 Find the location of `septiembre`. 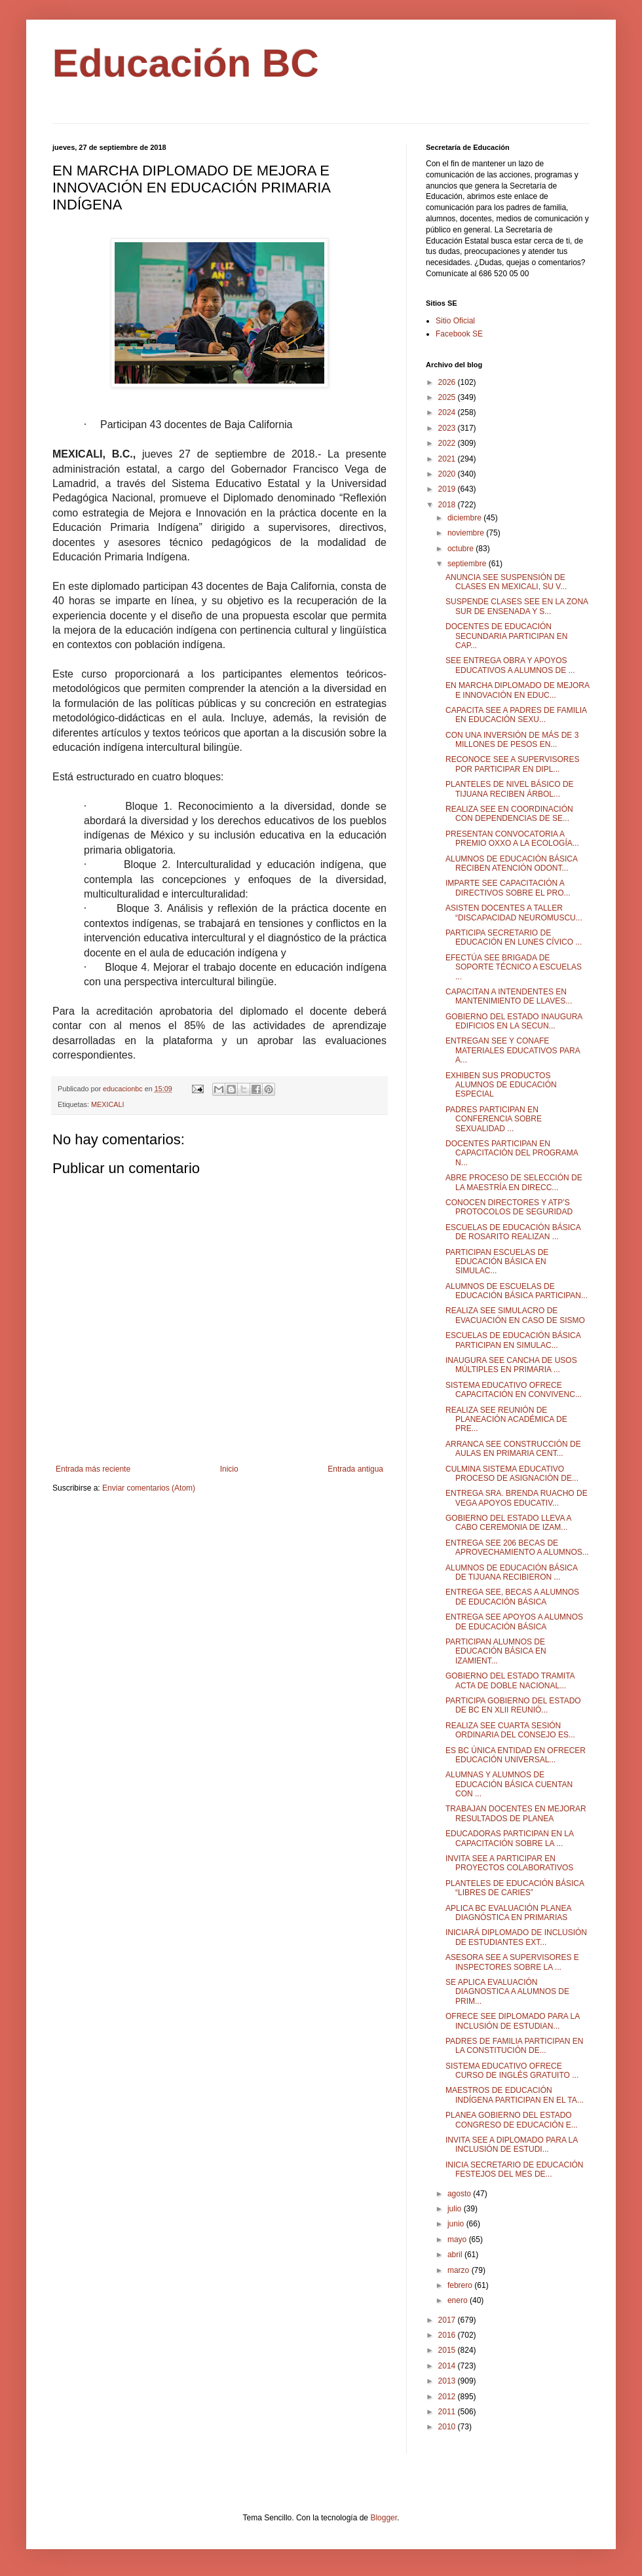

septiembre is located at coordinates (468, 563).